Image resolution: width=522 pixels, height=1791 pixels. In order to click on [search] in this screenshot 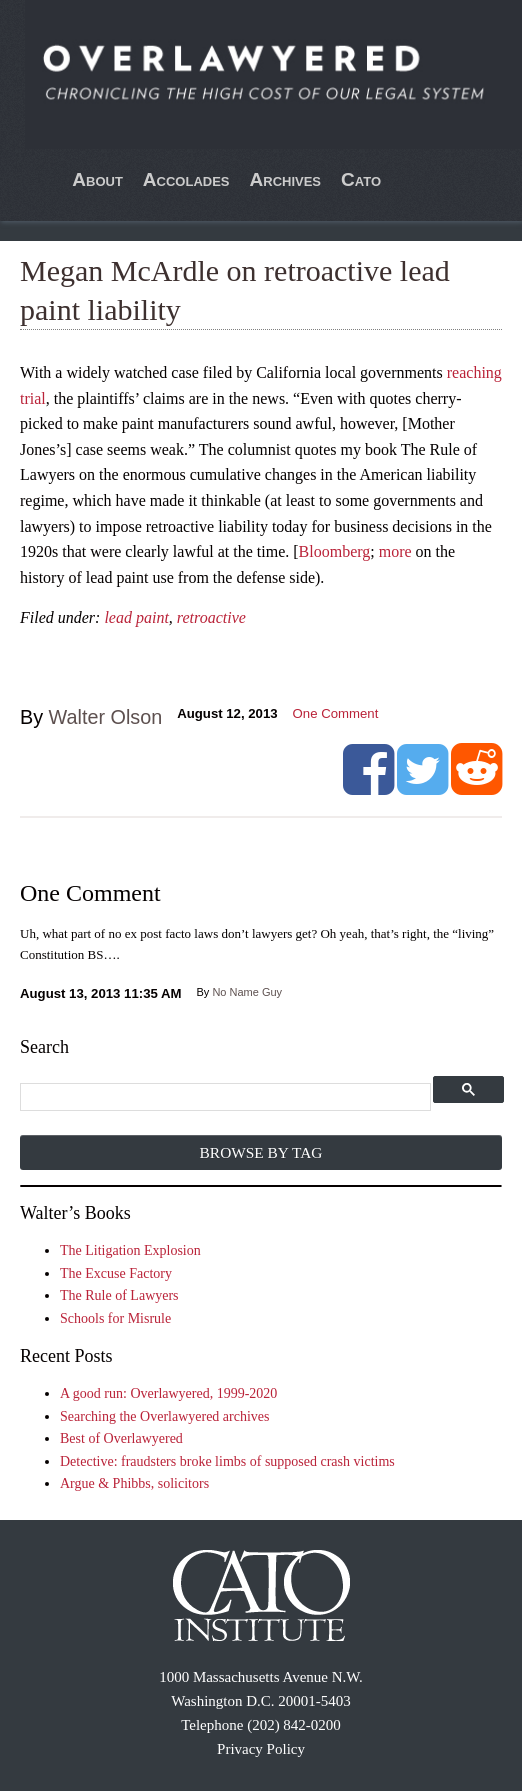, I will do `click(225, 1097)`.